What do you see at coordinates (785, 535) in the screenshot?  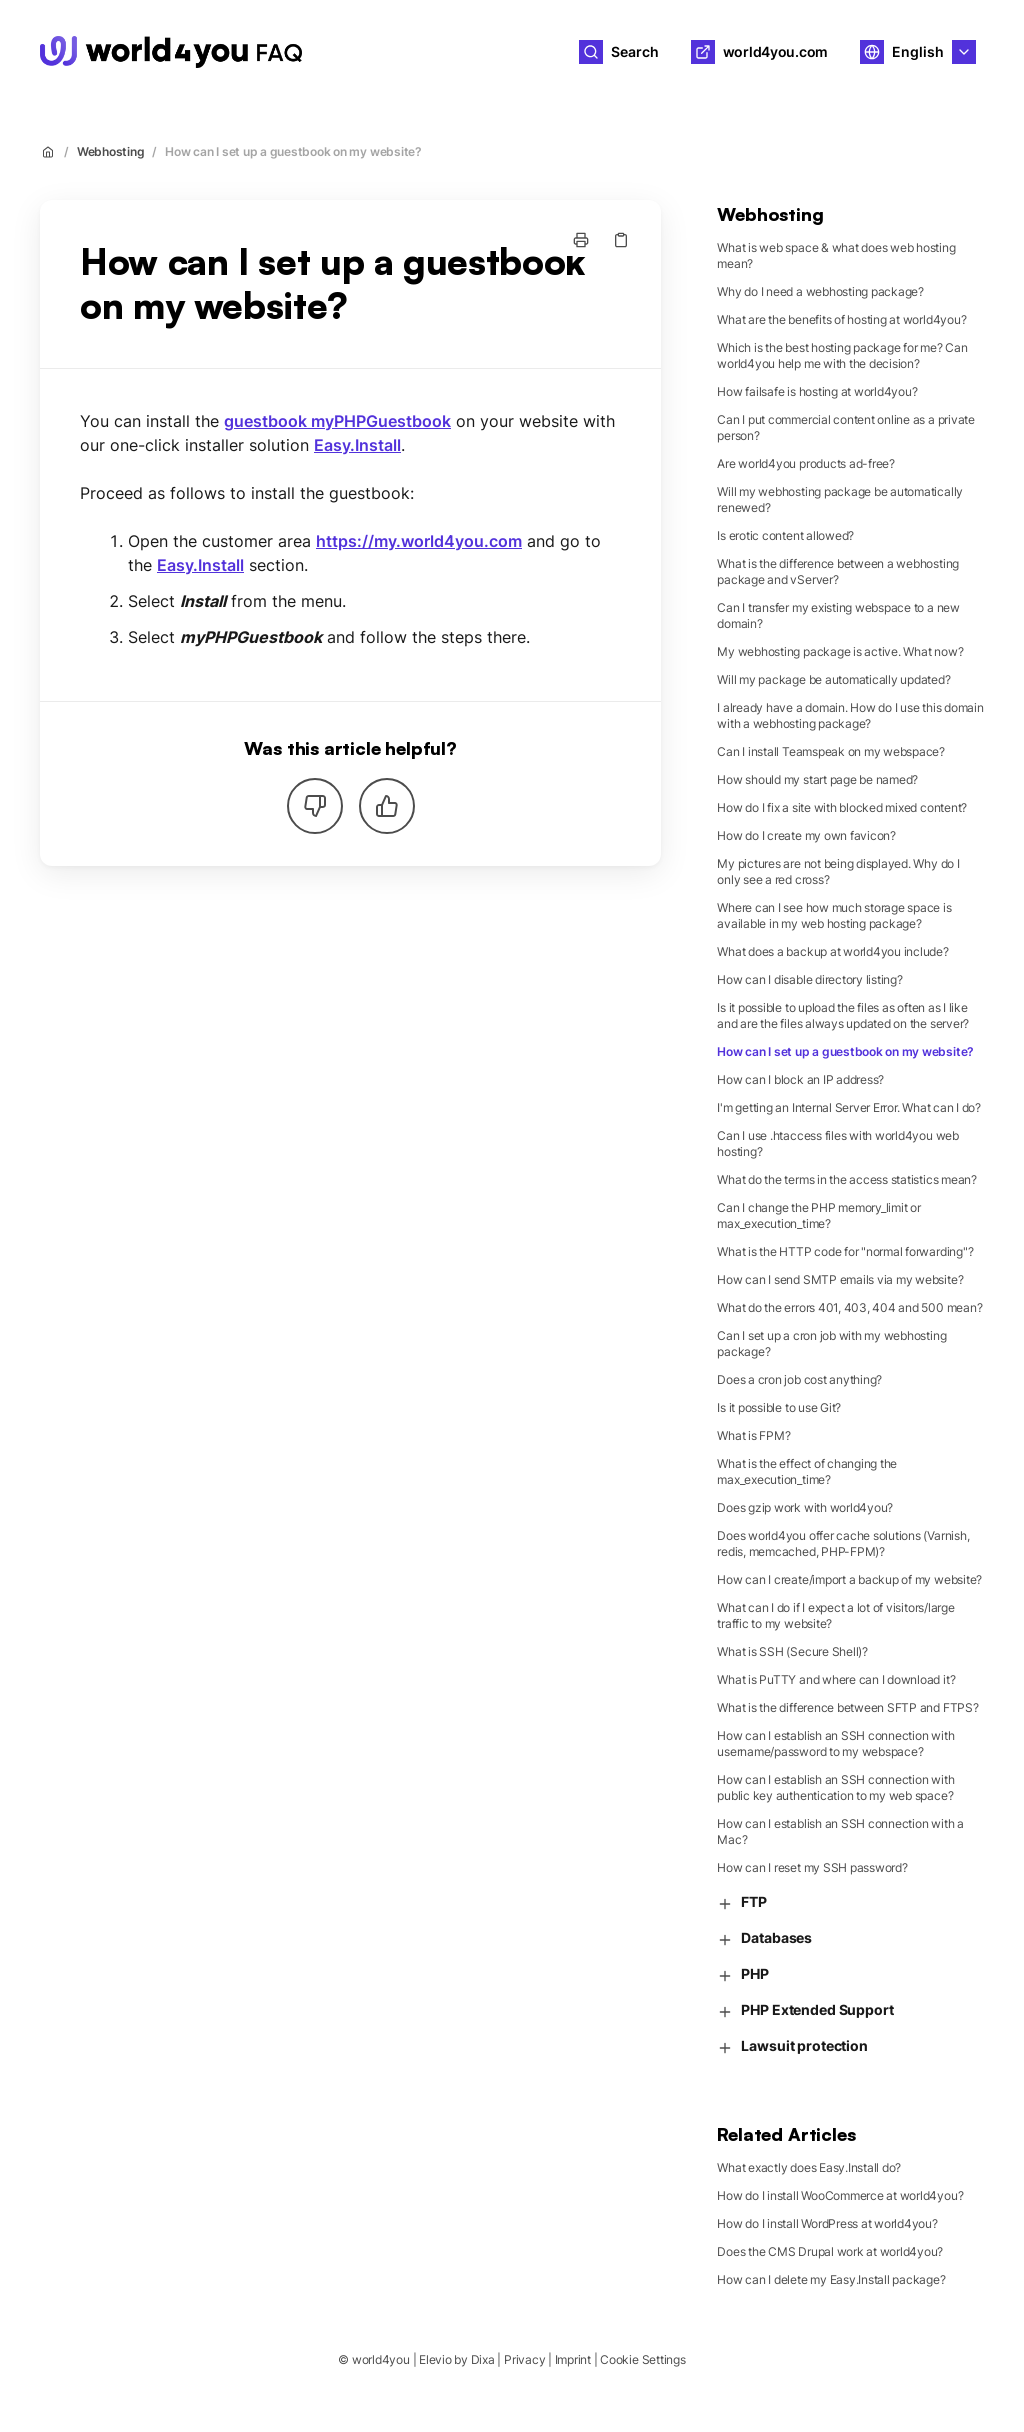 I see `Is erotic content allowed?` at bounding box center [785, 535].